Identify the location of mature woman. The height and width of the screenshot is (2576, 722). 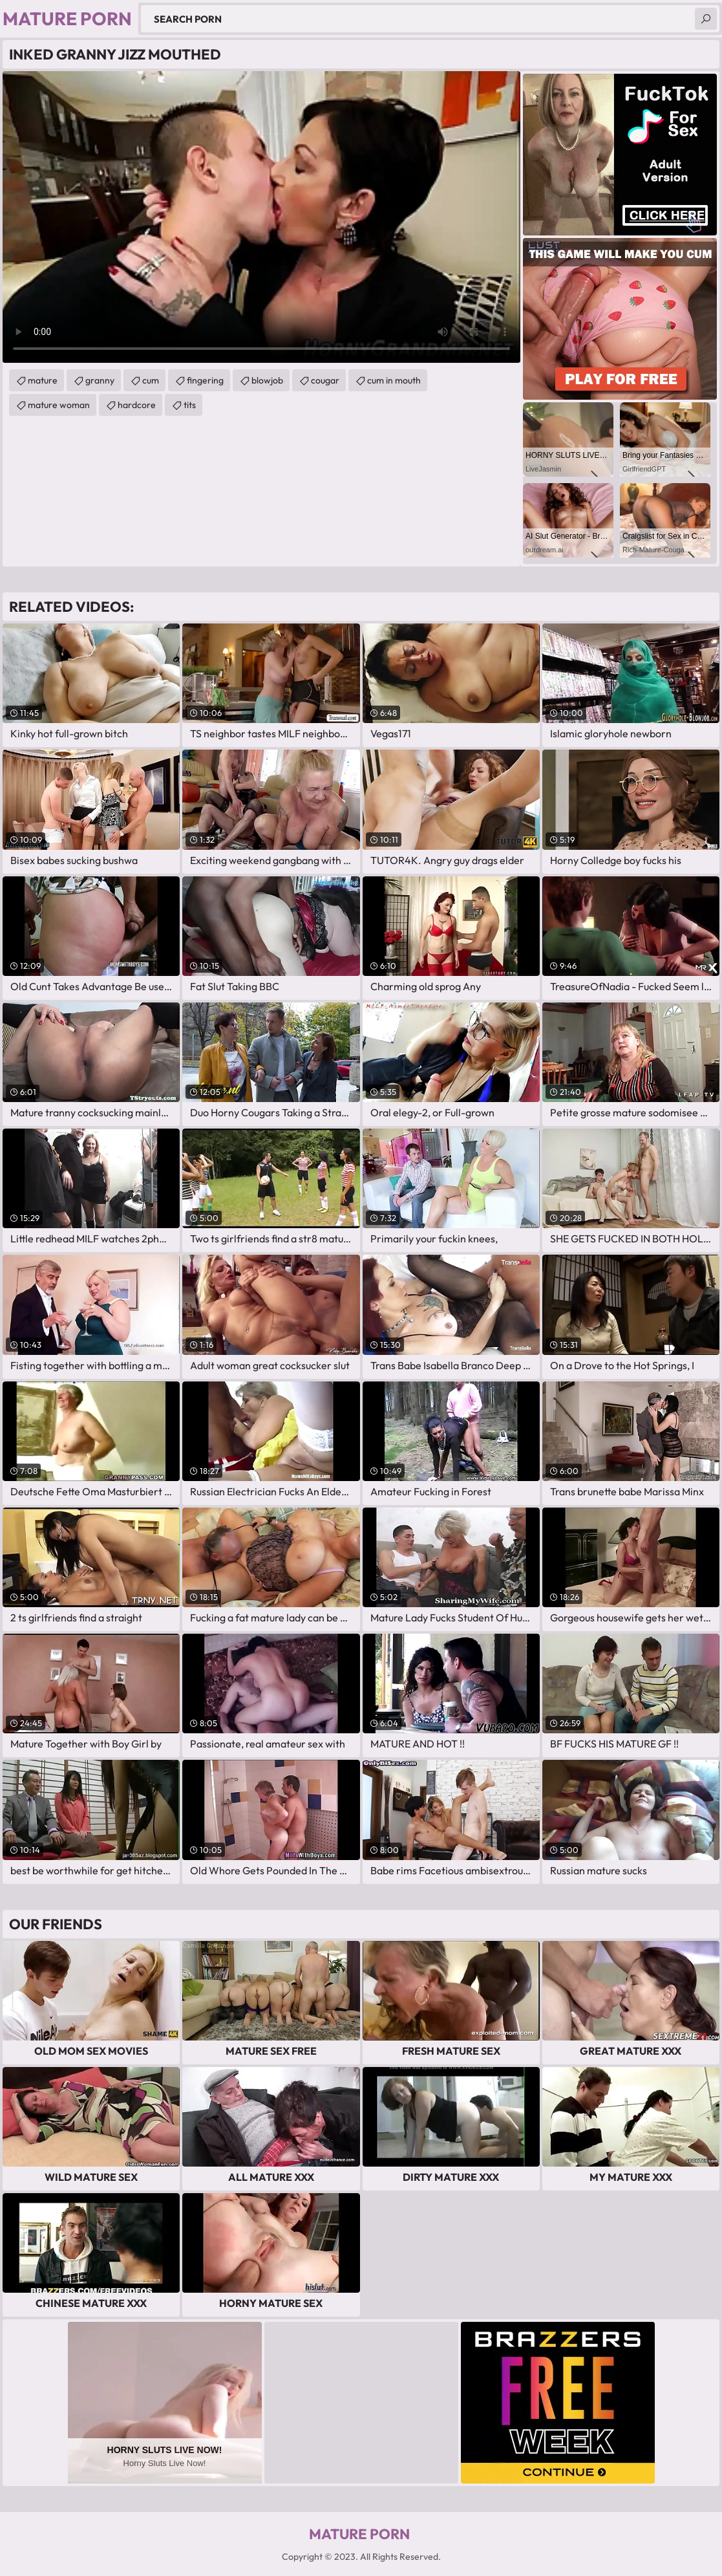
(59, 405).